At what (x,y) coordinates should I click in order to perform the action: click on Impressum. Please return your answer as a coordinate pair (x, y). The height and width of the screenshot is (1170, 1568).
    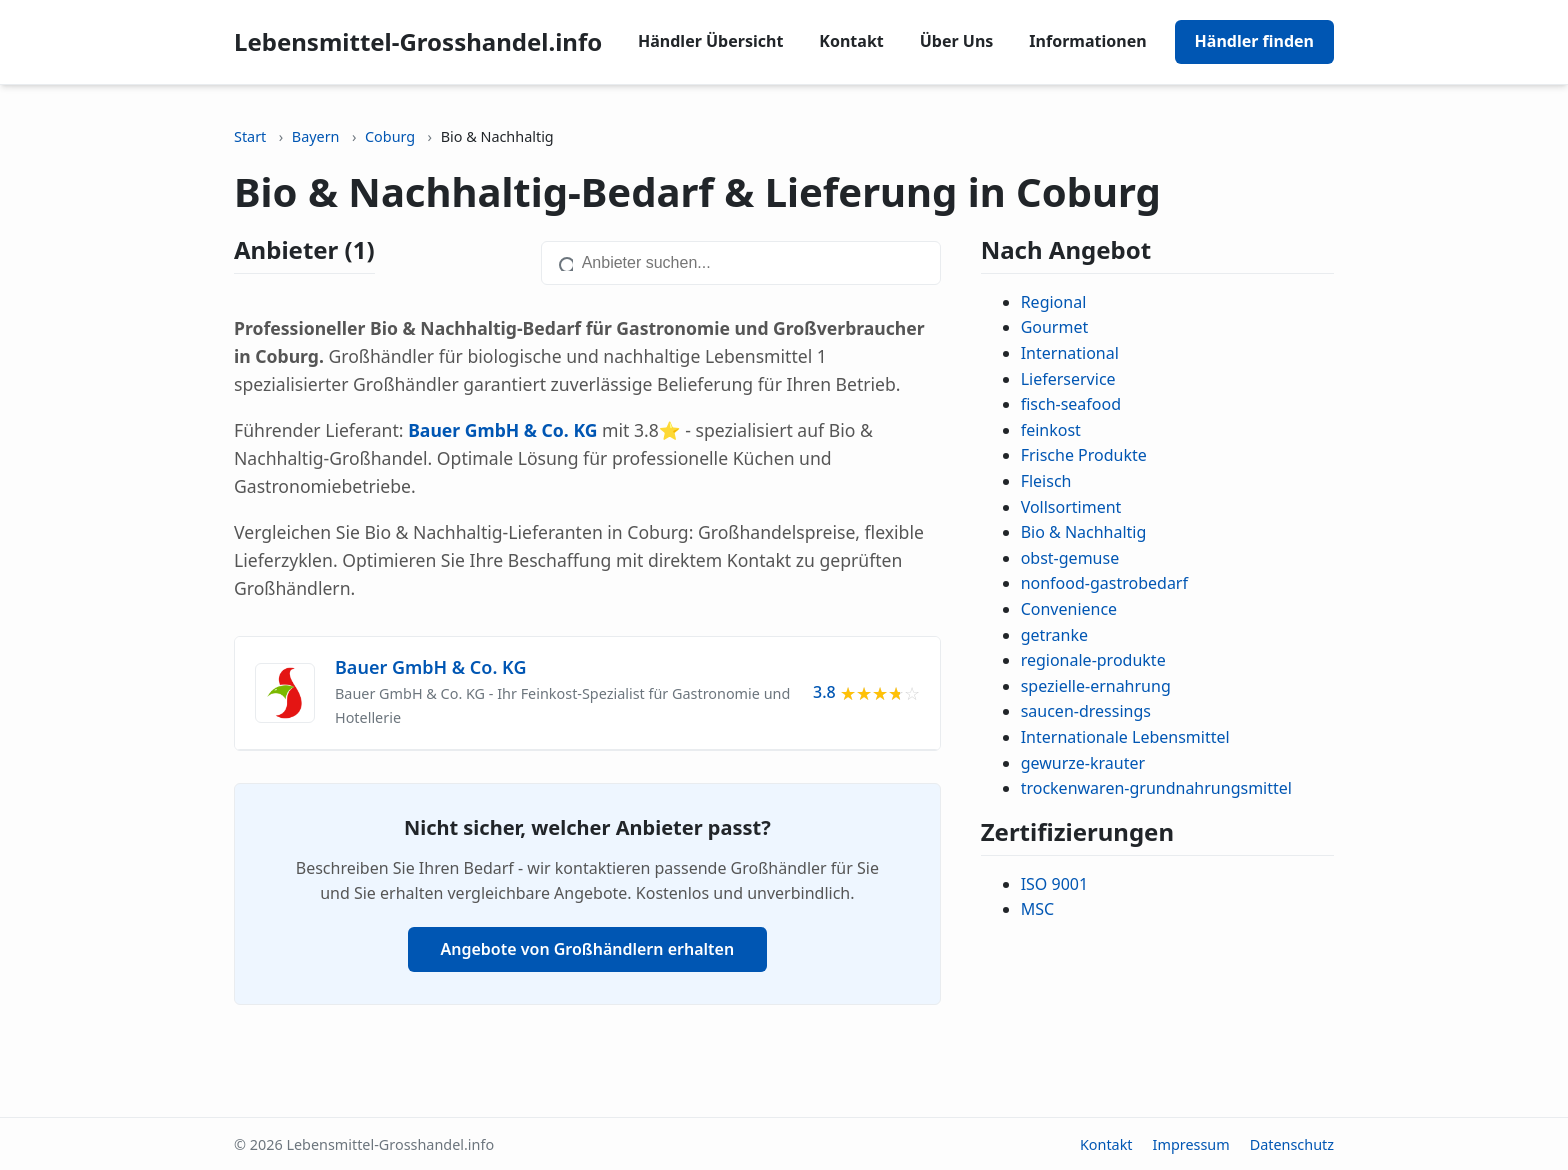
    Looking at the image, I should click on (1191, 1144).